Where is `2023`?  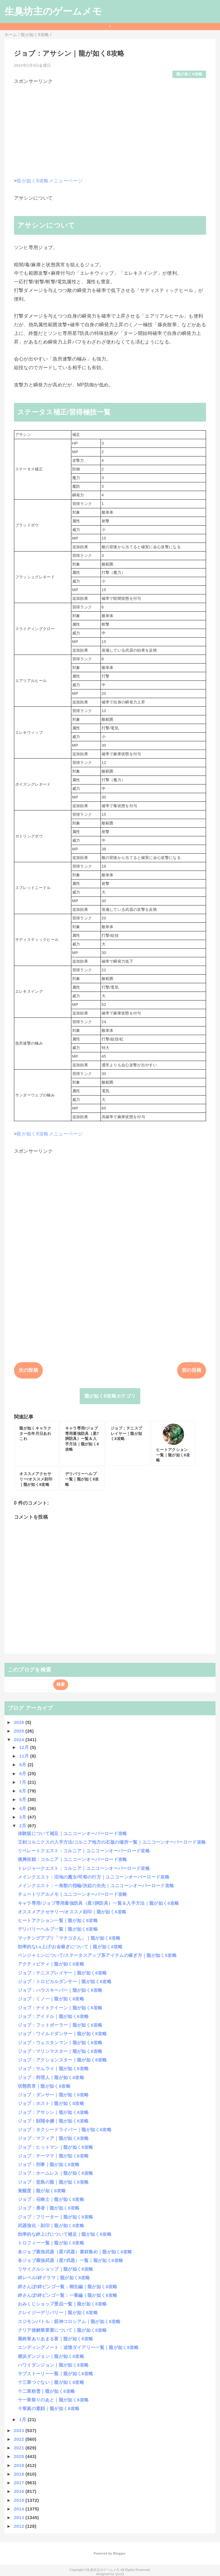
2023 is located at coordinates (19, 2430).